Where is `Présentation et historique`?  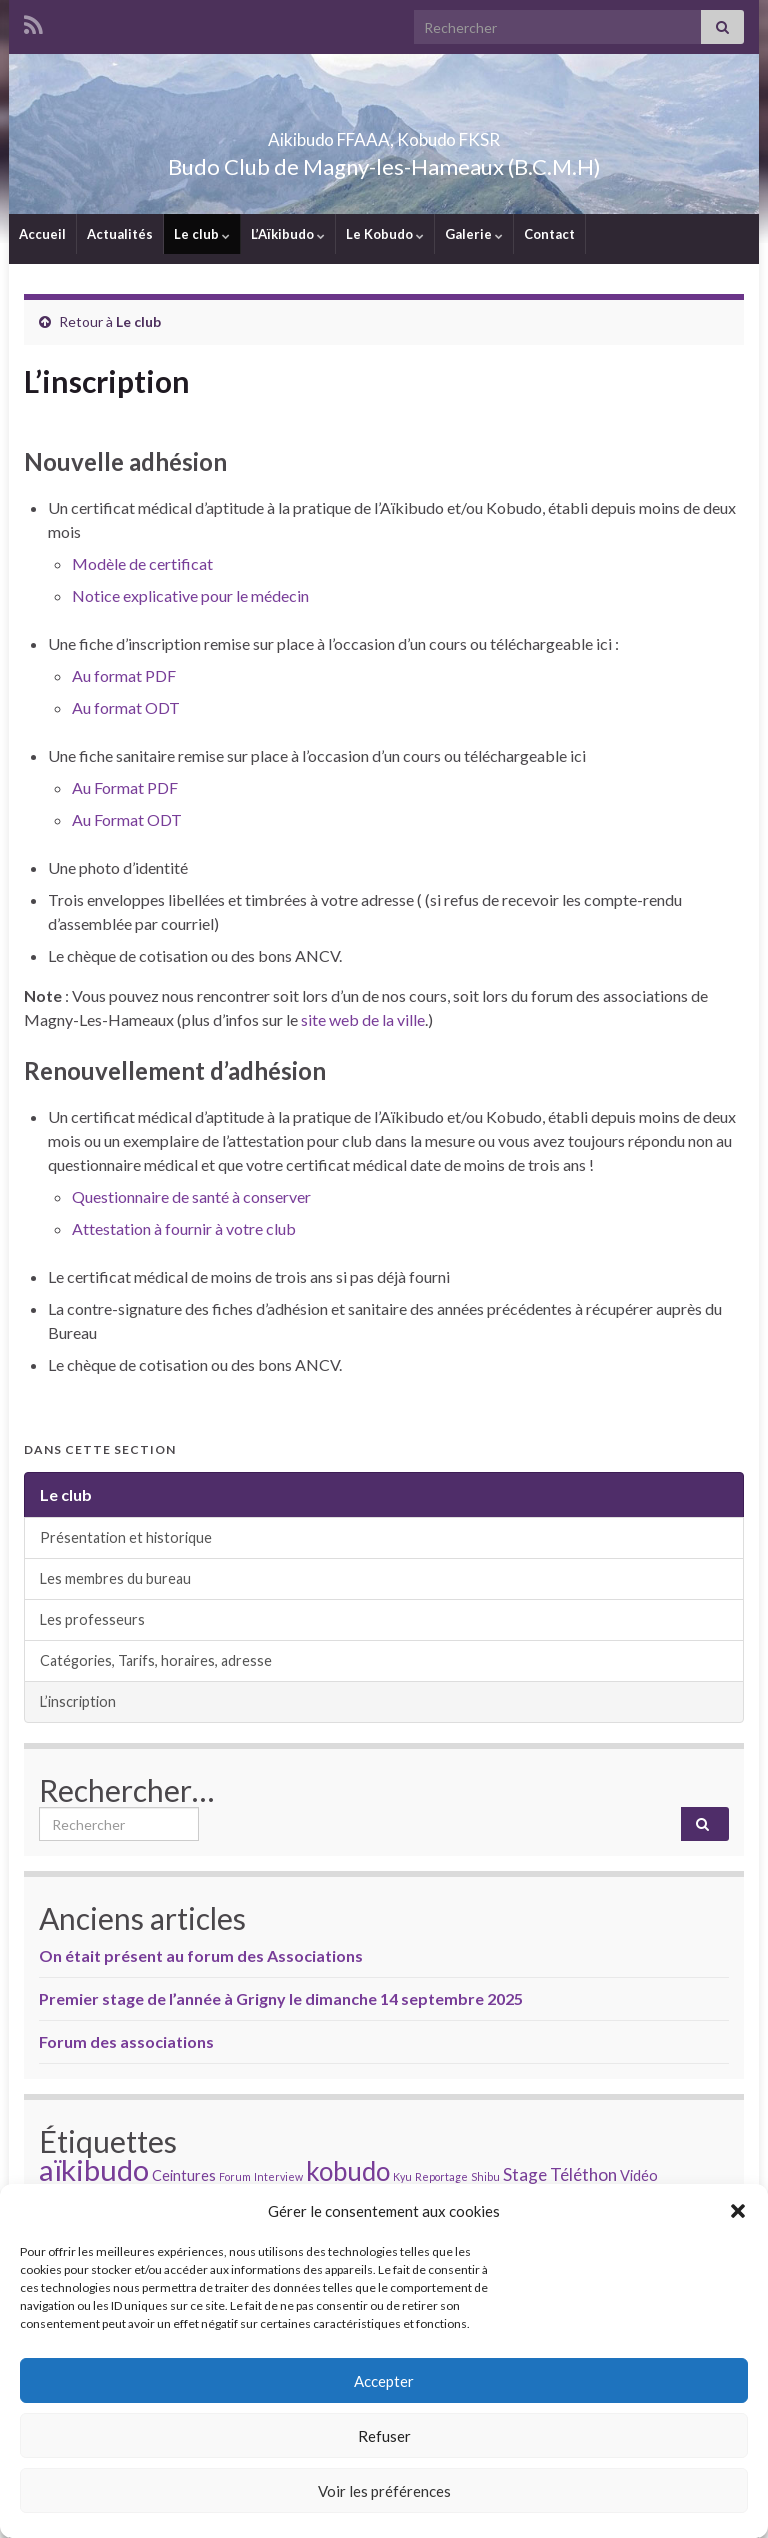 Présentation et historique is located at coordinates (126, 1537).